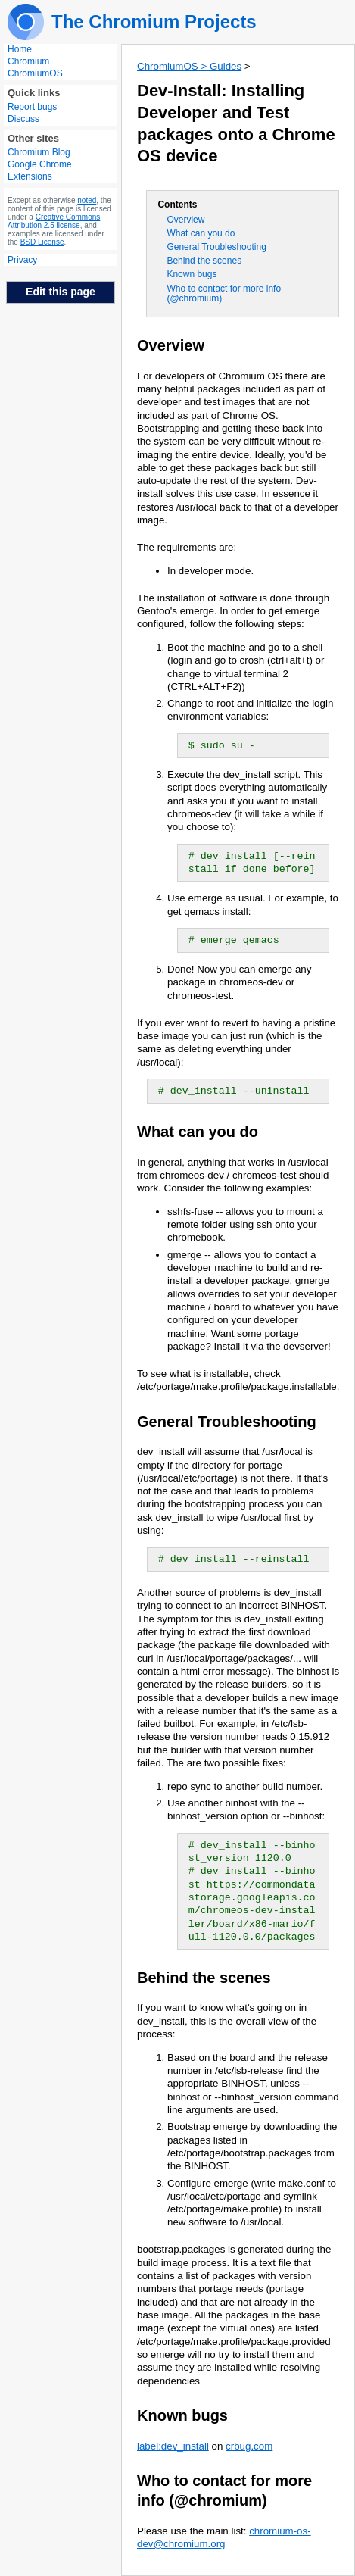 Image resolution: width=355 pixels, height=2576 pixels. Describe the element at coordinates (40, 170) in the screenshot. I see `Google Chrome Extensions` at that location.